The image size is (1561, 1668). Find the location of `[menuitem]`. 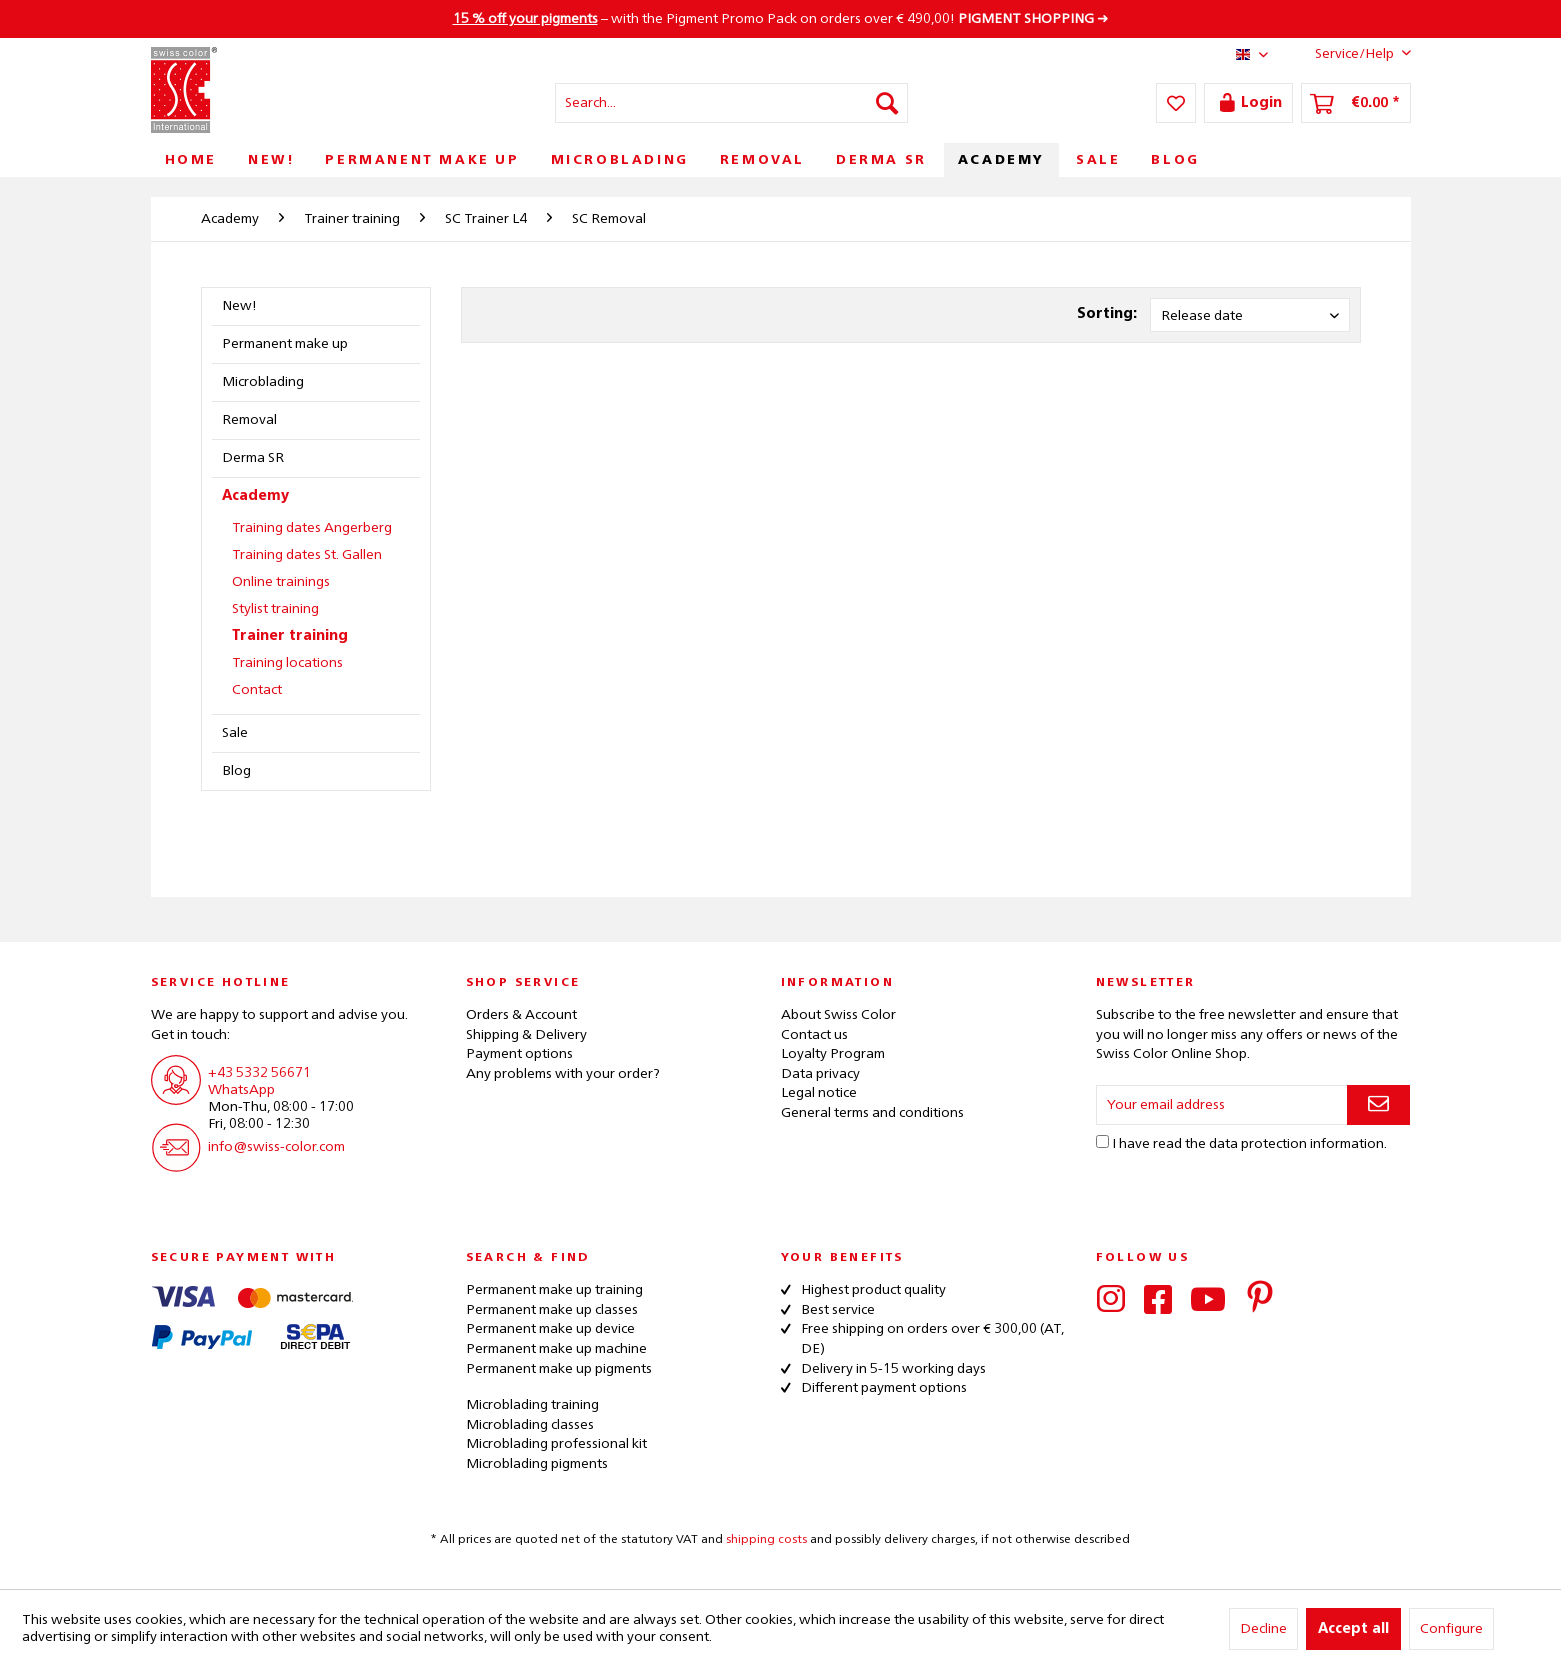

[menuitem] is located at coordinates (731, 103).